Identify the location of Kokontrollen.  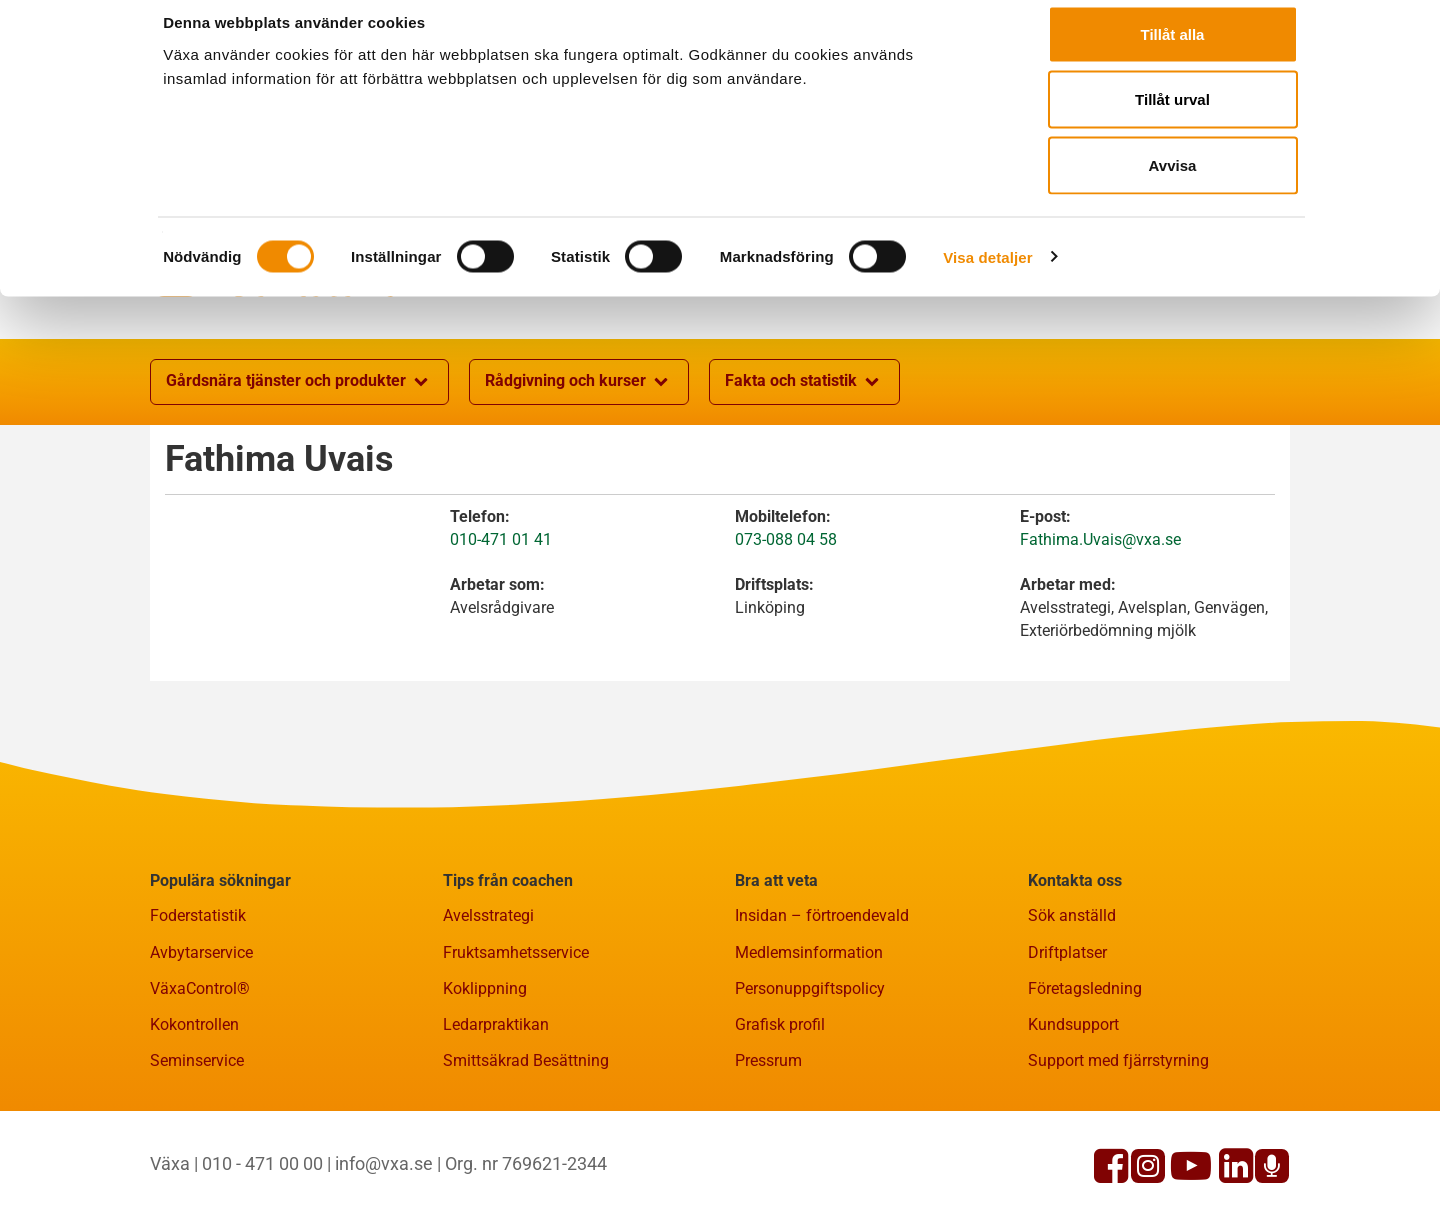
(194, 1122).